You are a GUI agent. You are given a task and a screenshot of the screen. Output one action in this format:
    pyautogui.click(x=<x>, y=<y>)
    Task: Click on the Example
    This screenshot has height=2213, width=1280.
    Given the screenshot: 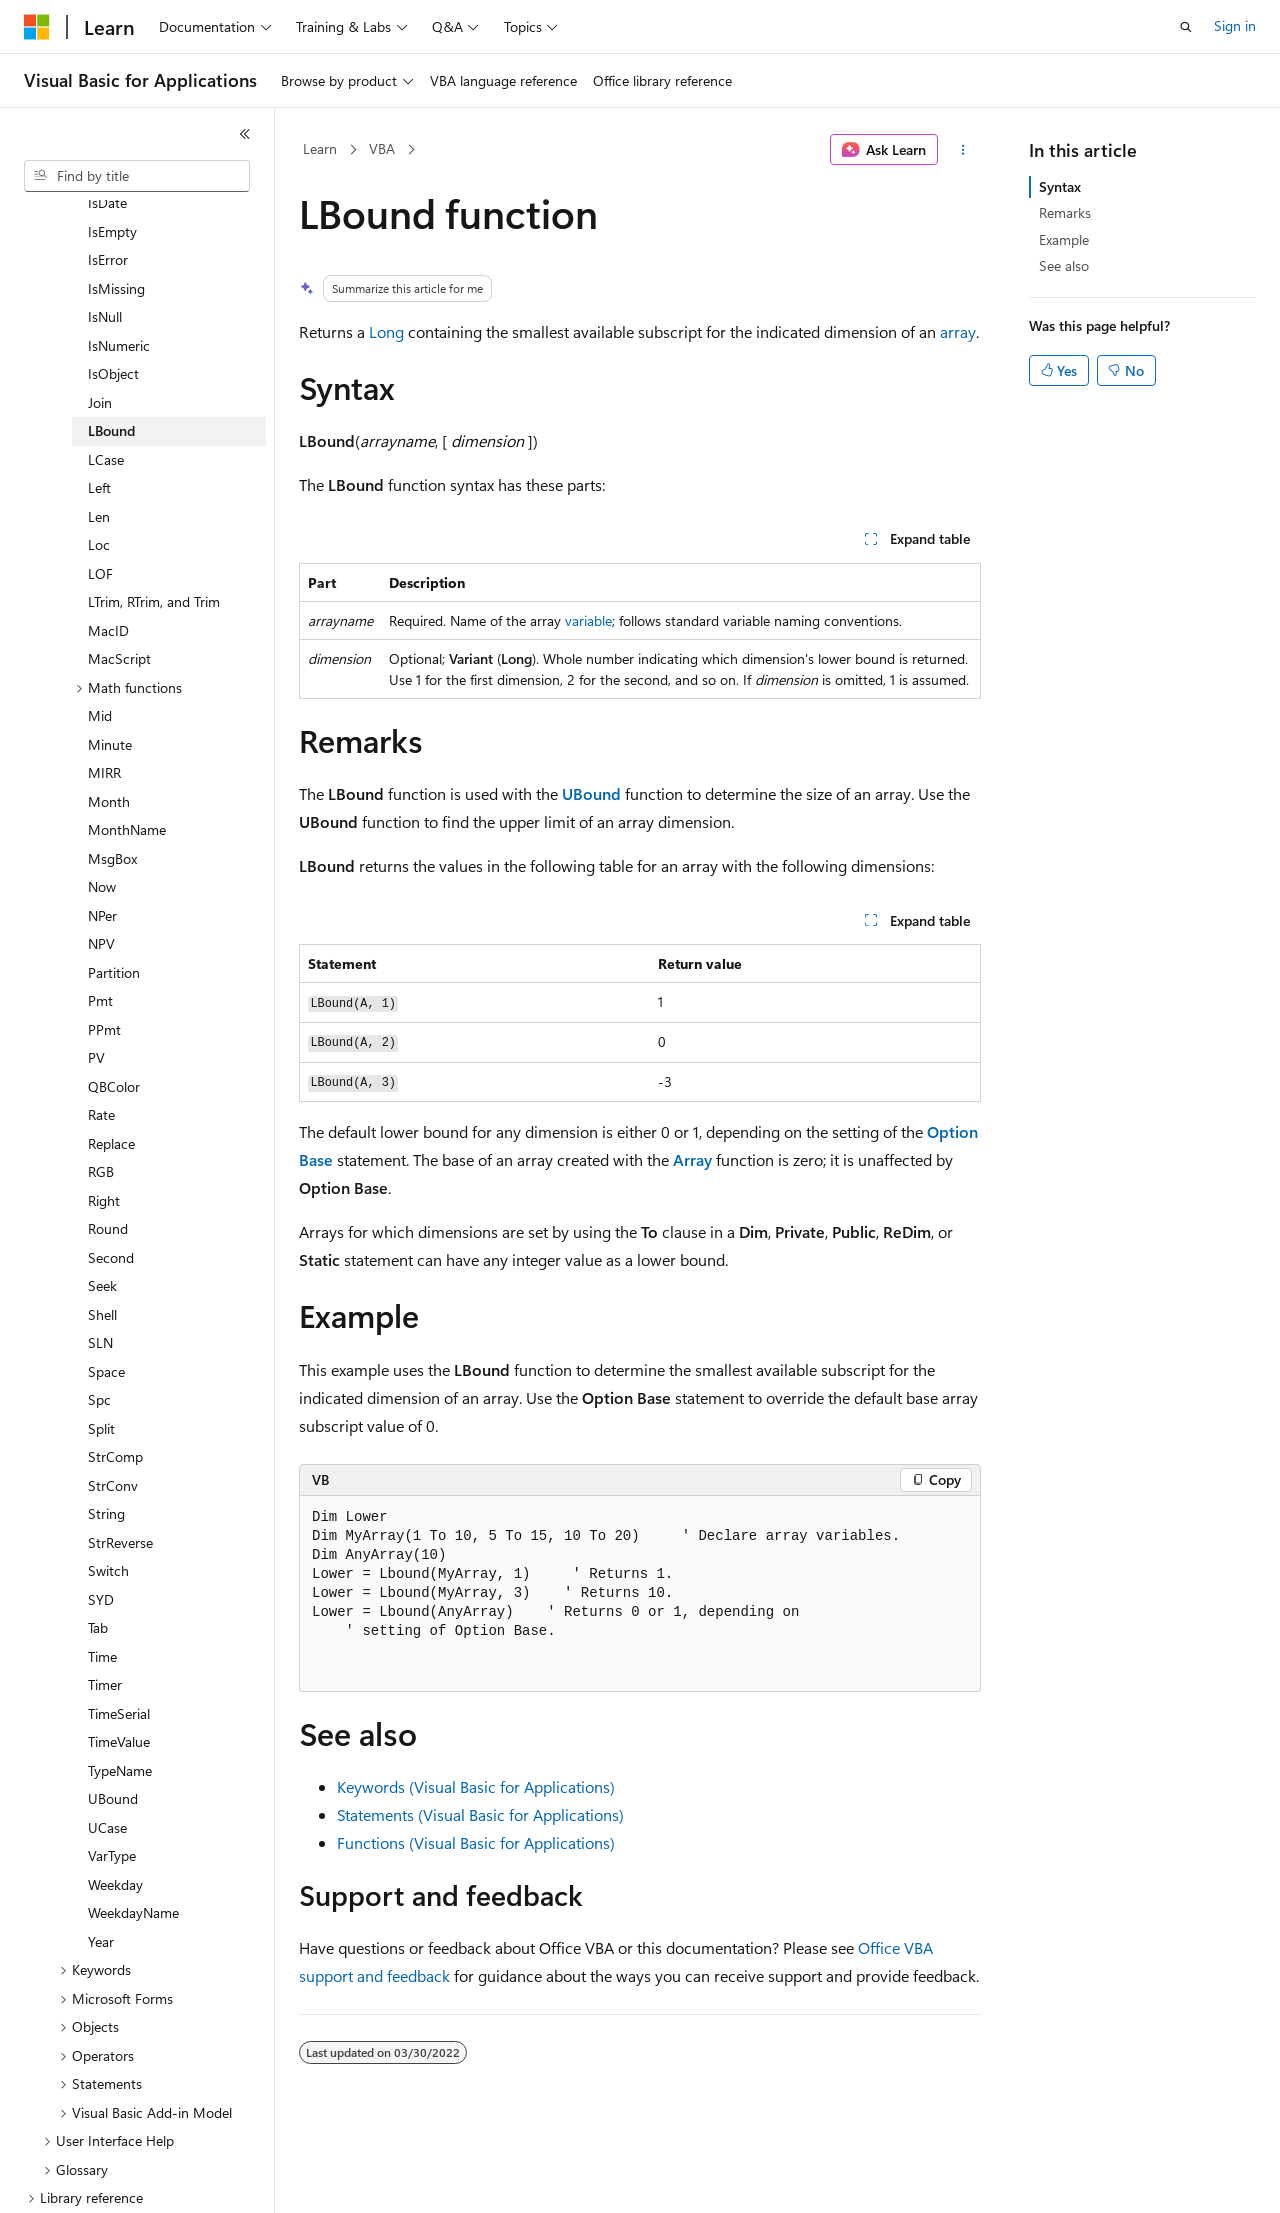 What is the action you would take?
    pyautogui.click(x=1064, y=239)
    